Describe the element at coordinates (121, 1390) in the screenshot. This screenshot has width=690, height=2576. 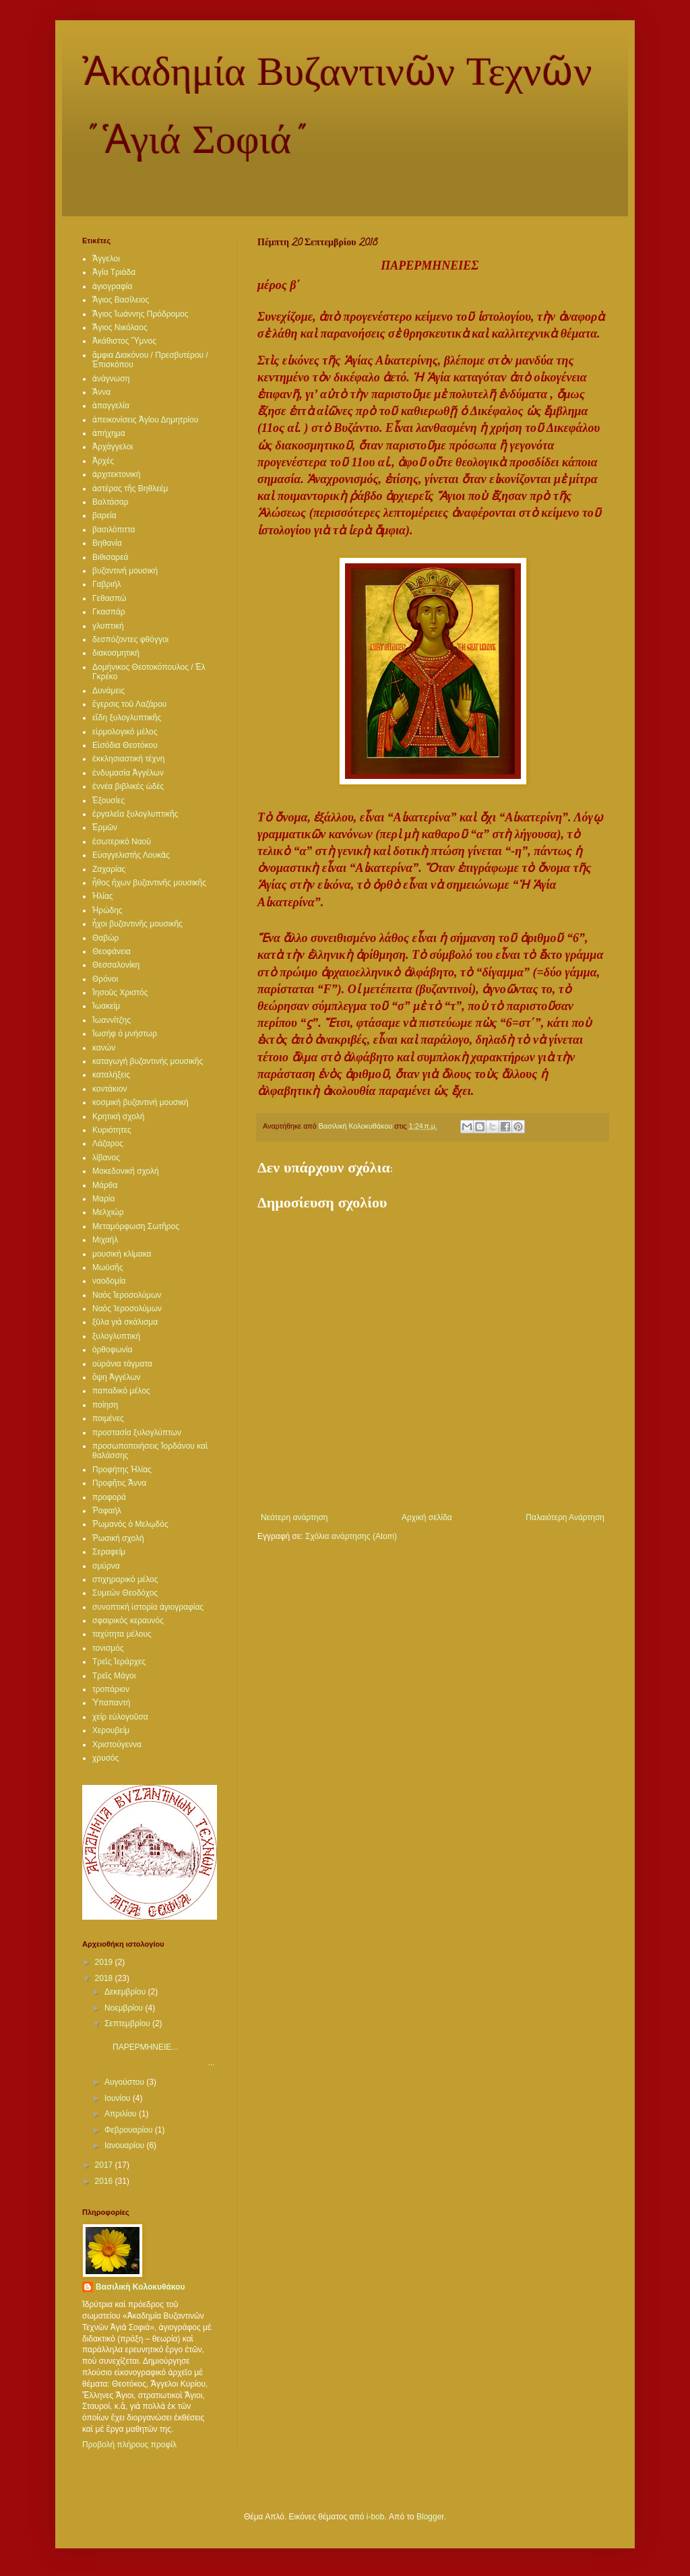
I see `παπαδικὸ μέλος` at that location.